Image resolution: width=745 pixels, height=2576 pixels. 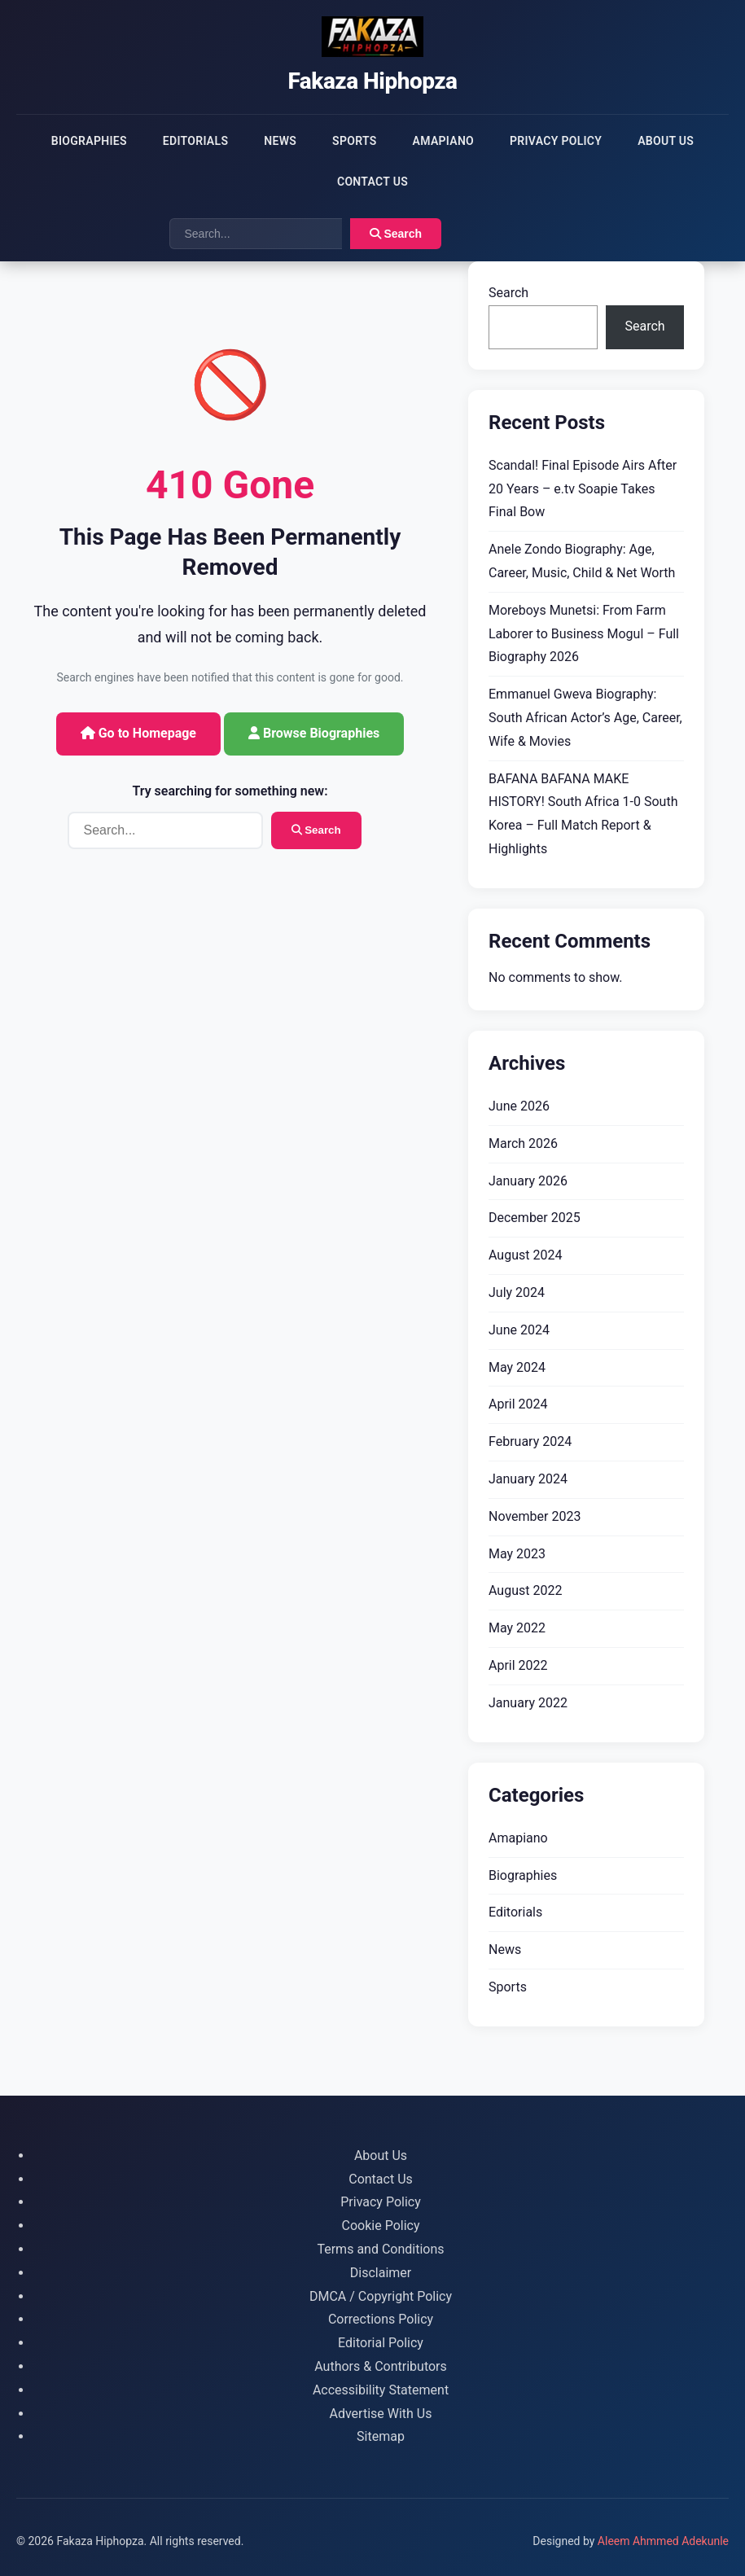 I want to click on May 2022, so click(x=517, y=1628).